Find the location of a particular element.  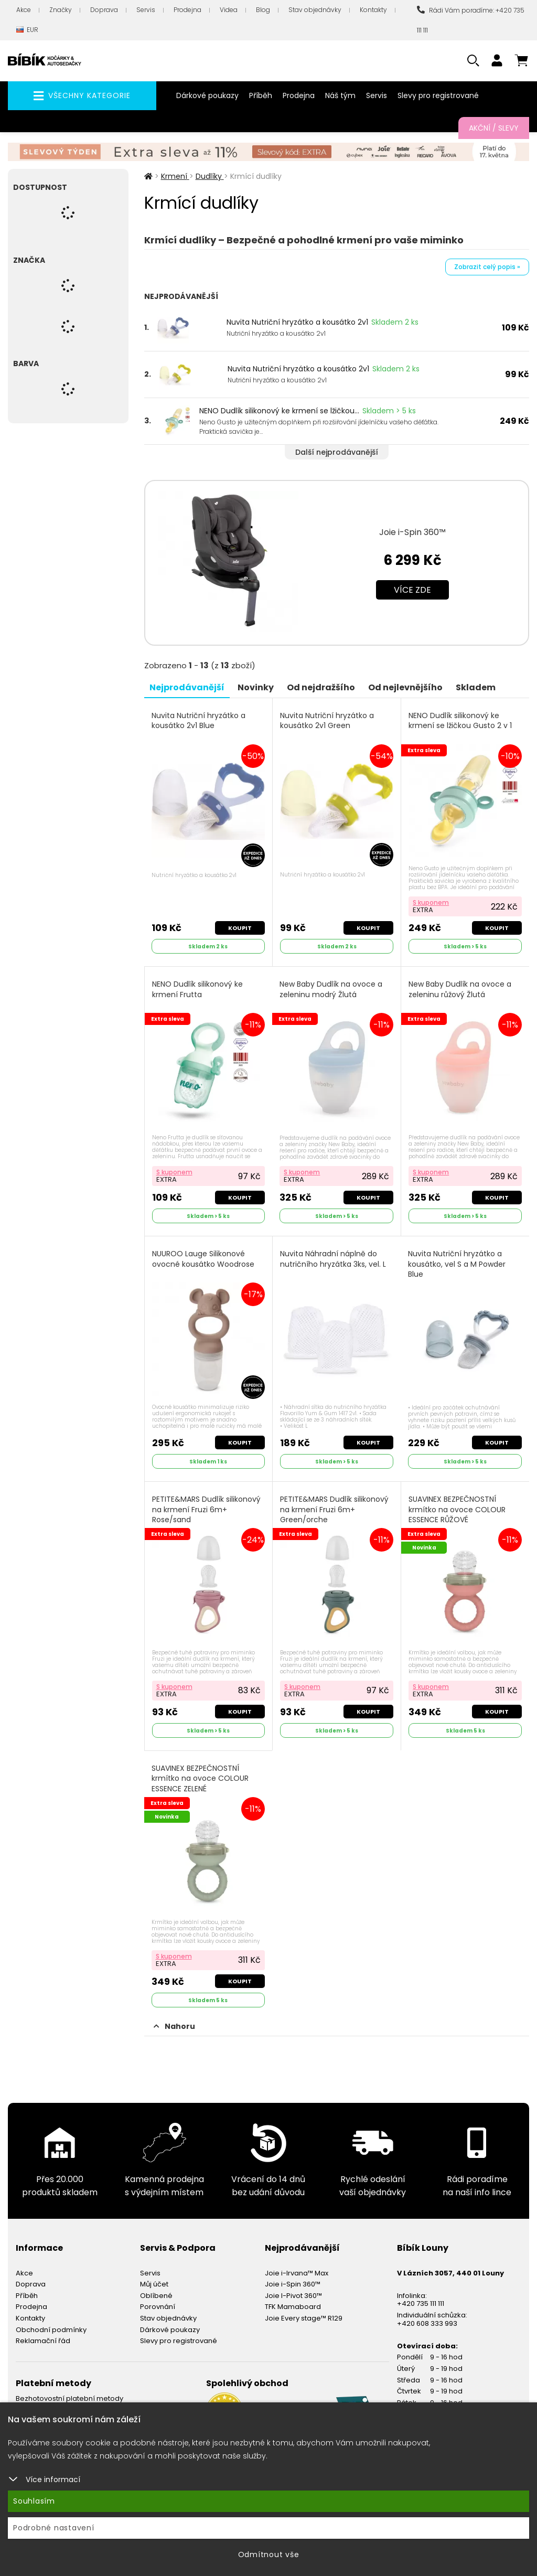

Akce is located at coordinates (23, 9).